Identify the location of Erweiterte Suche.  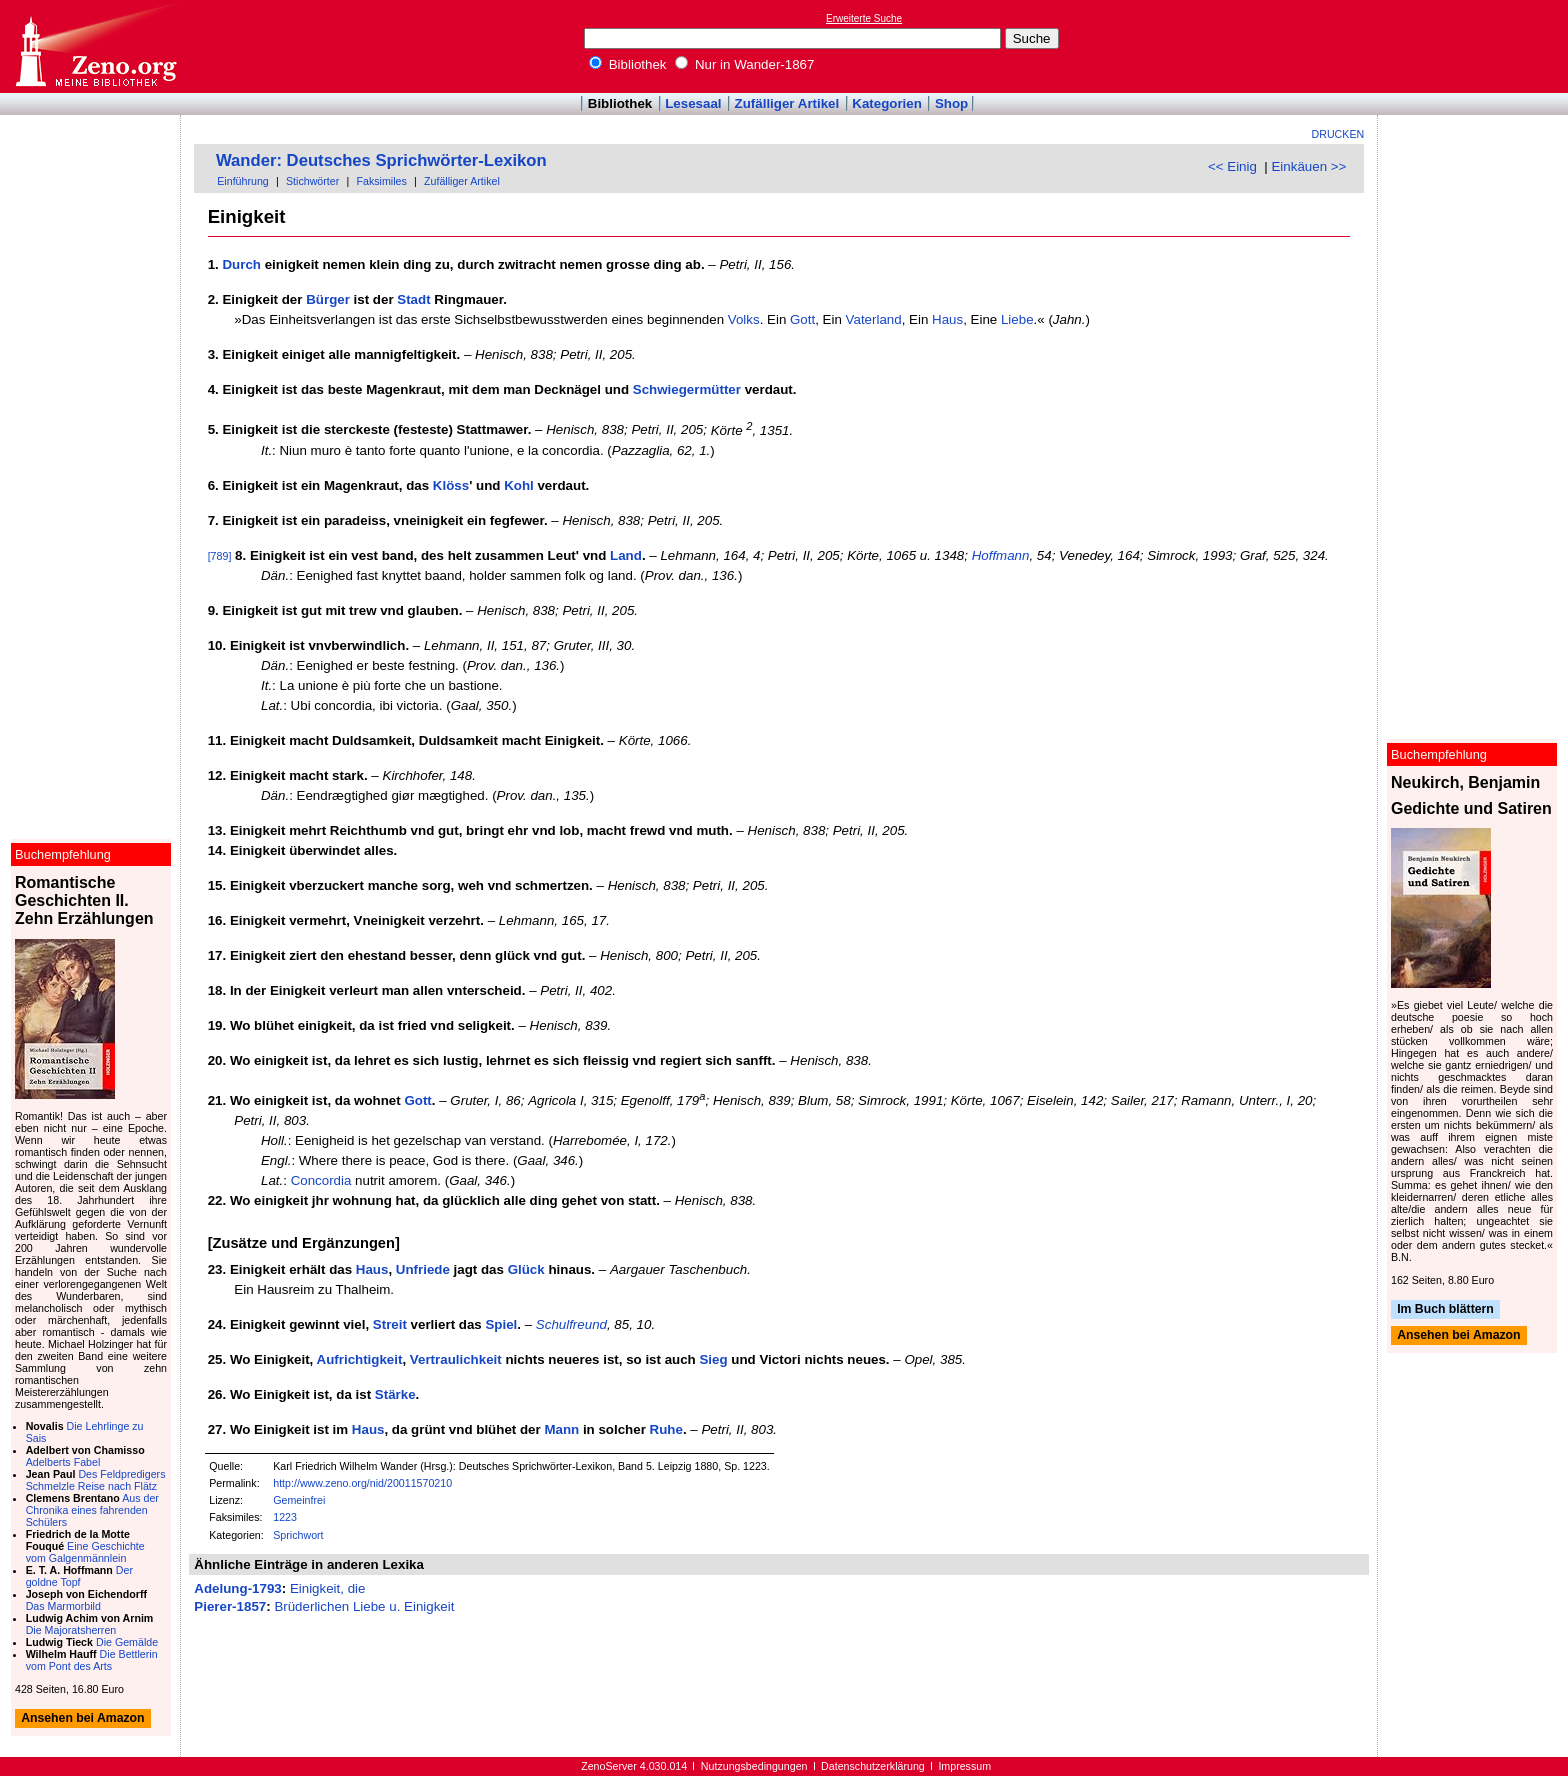
(864, 18).